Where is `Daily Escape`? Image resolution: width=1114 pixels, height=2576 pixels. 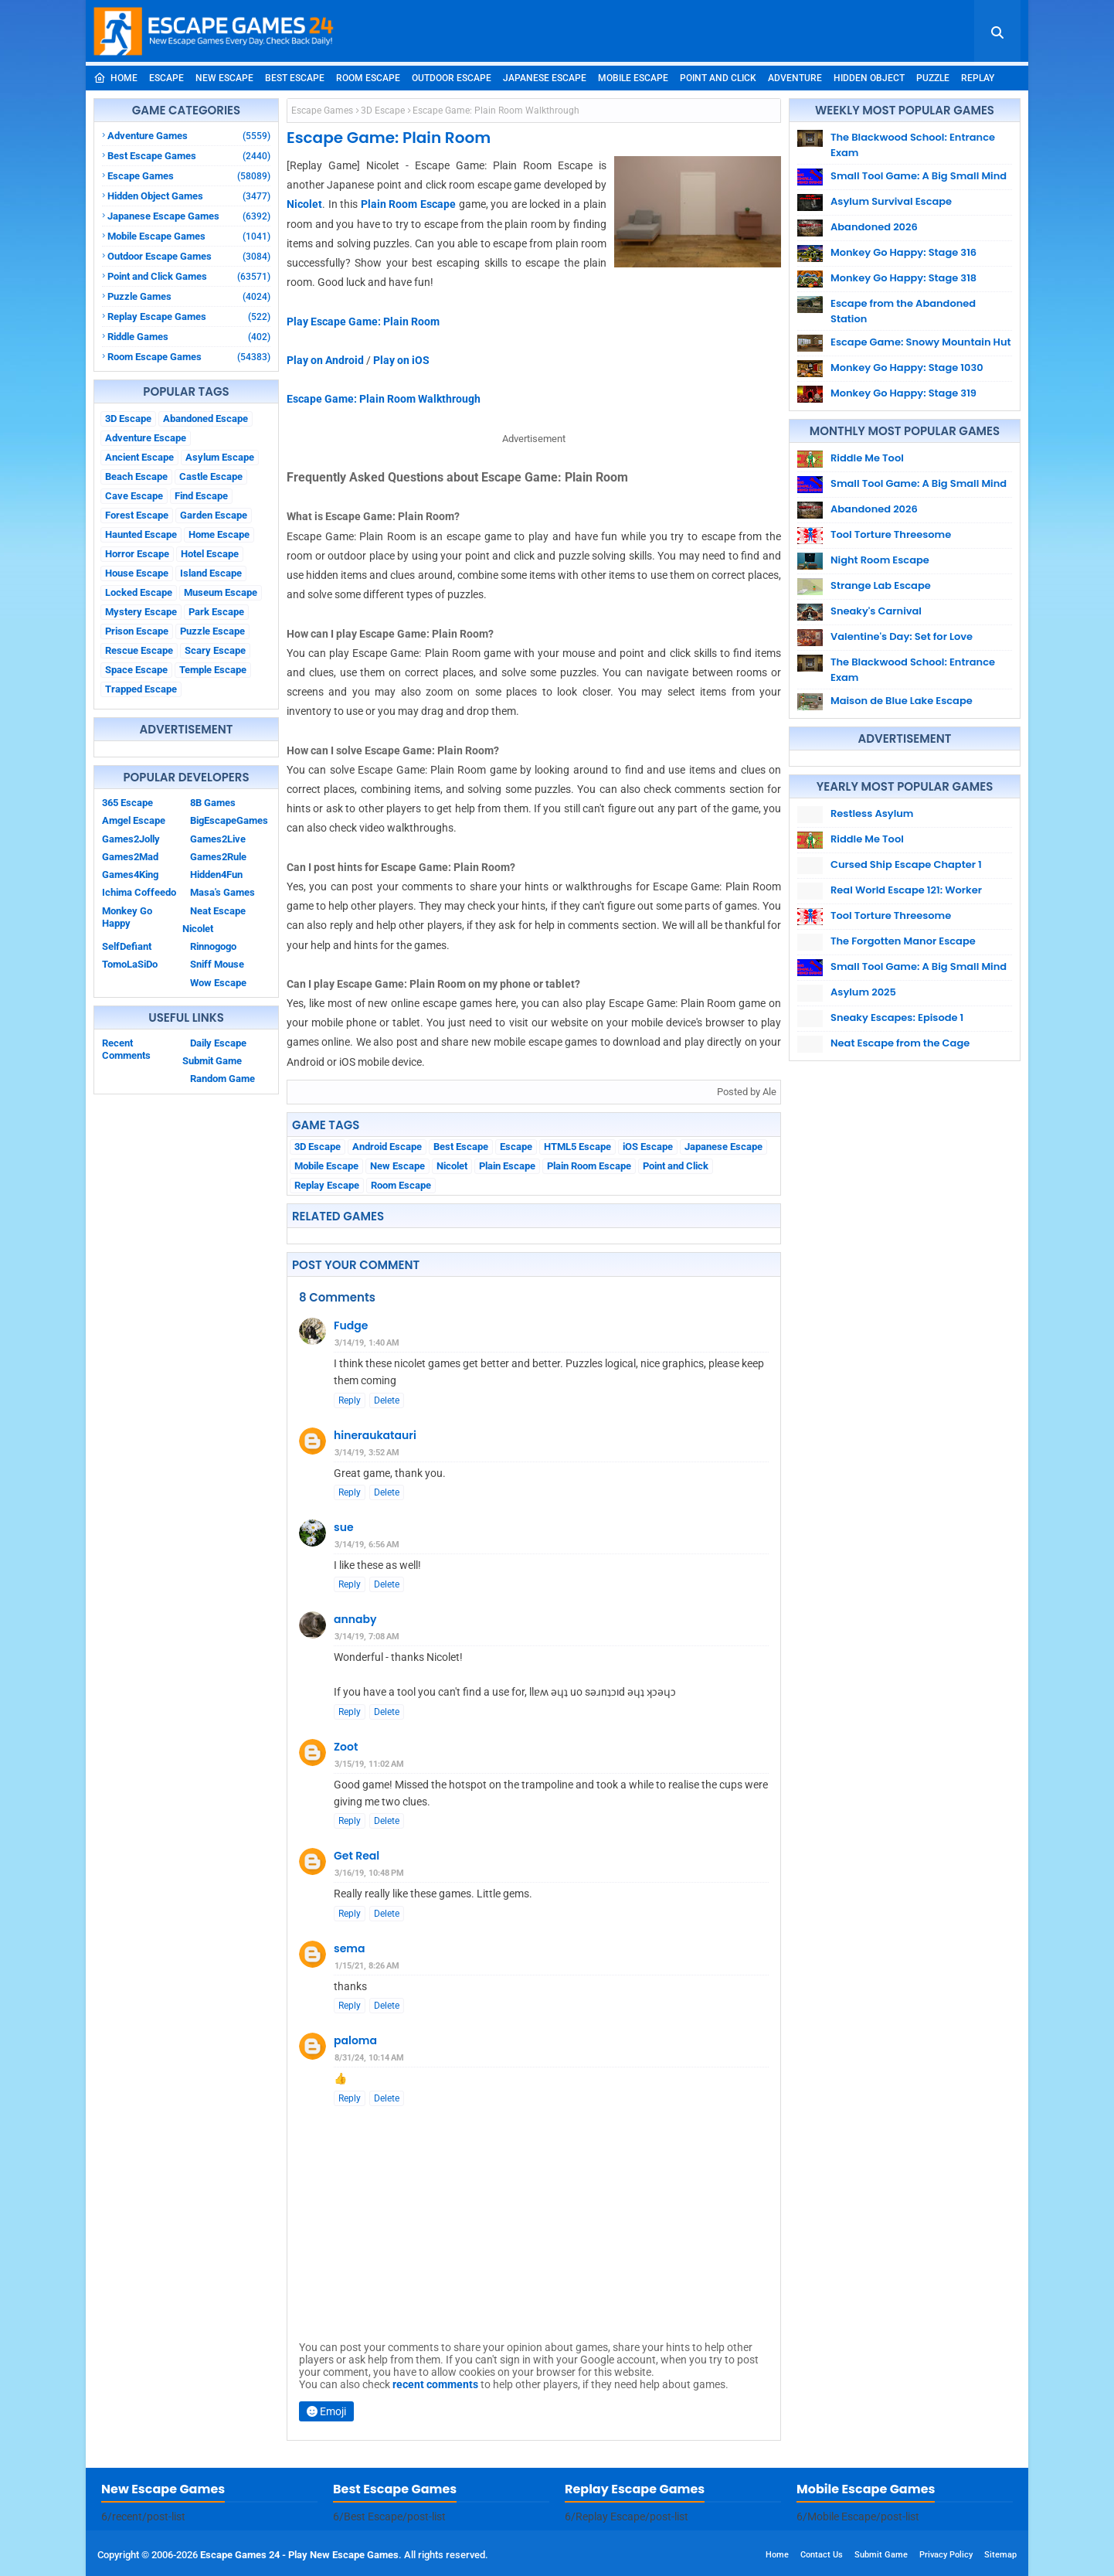
Daily Escape is located at coordinates (218, 1043).